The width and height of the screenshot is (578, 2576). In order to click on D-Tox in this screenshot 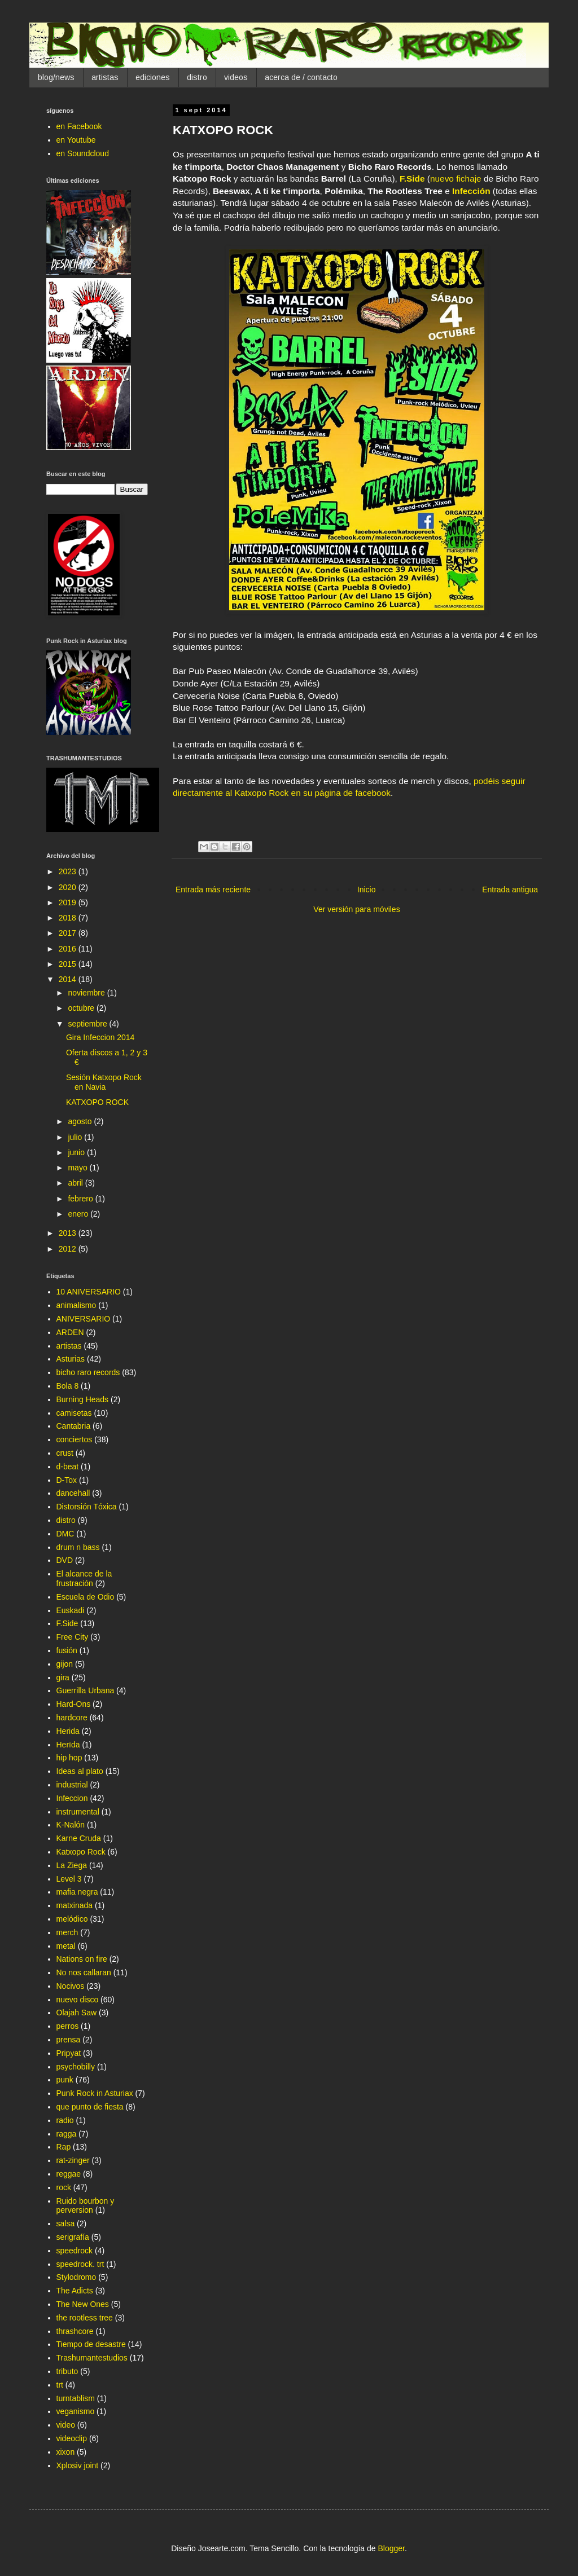, I will do `click(66, 1480)`.